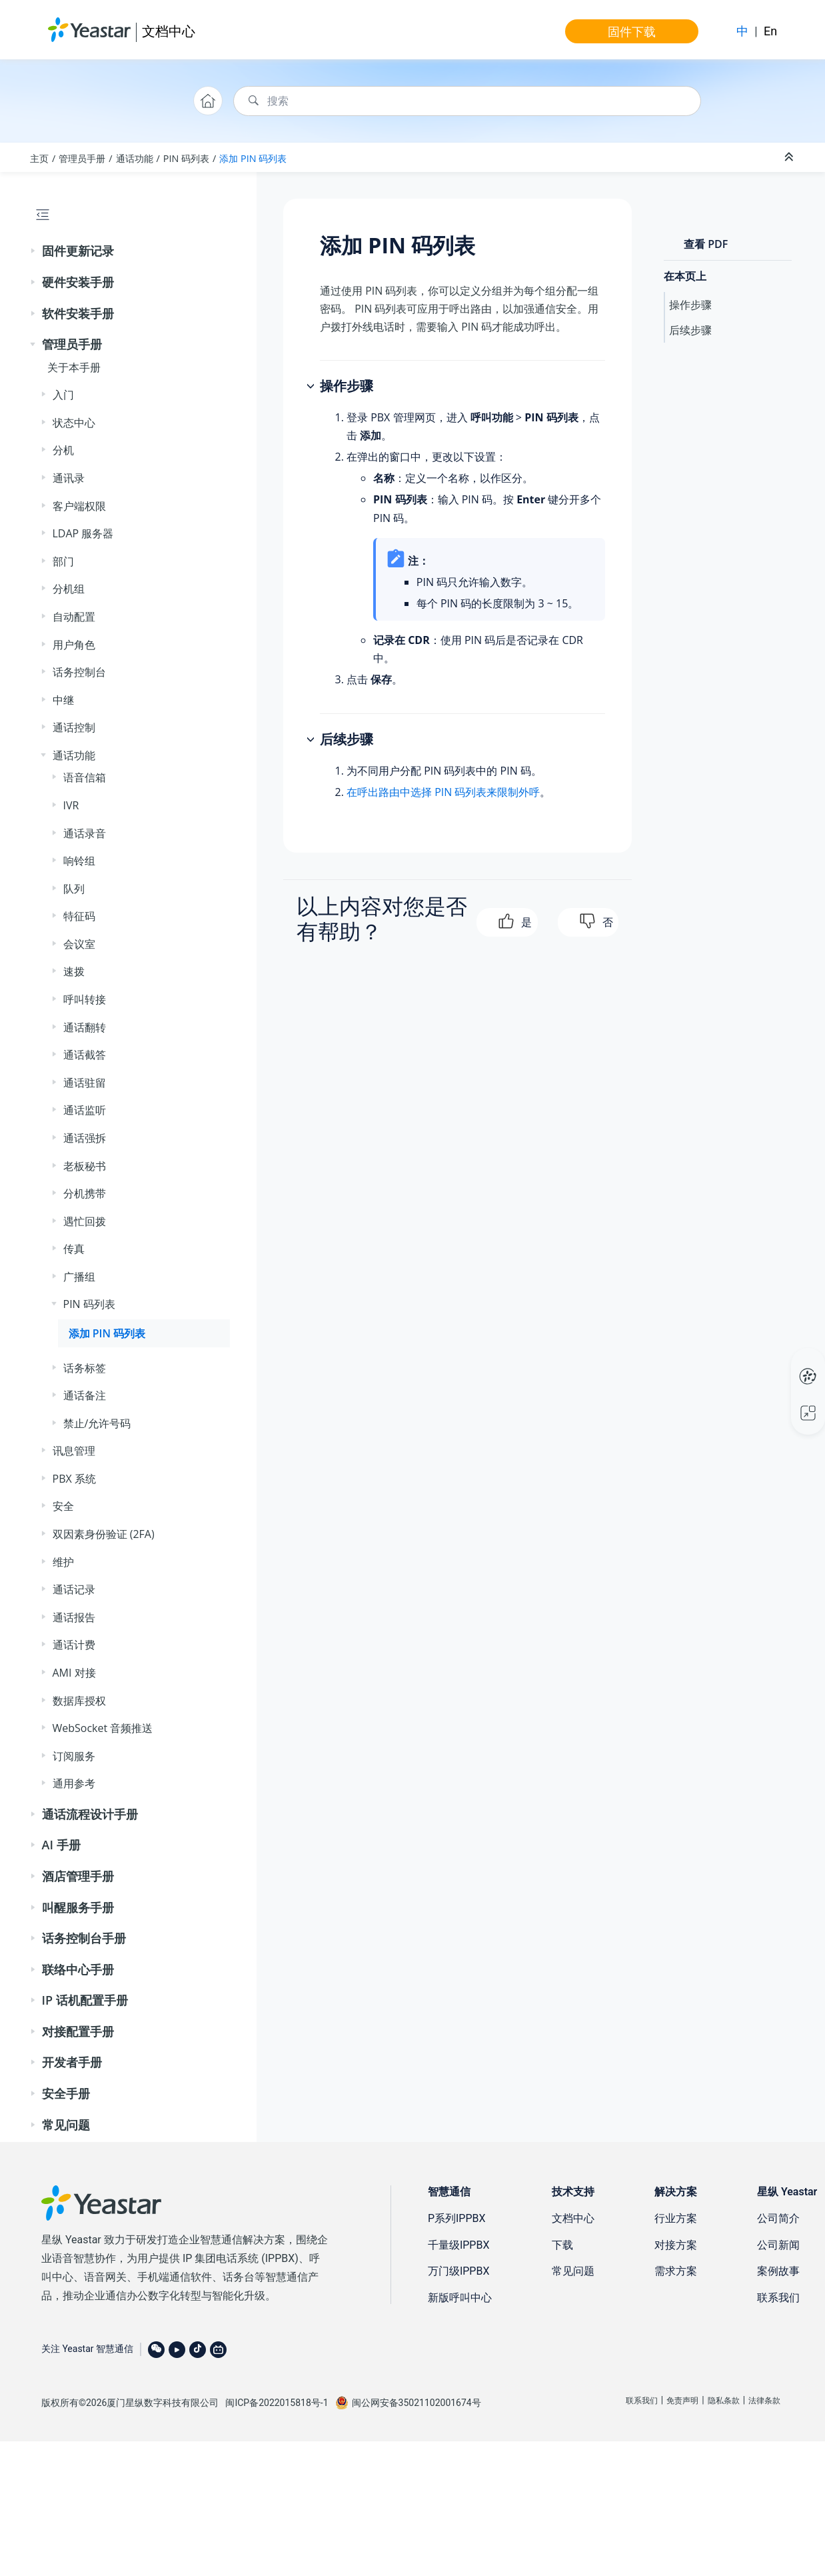 Image resolution: width=825 pixels, height=2576 pixels. I want to click on PBX 系统, so click(74, 1478).